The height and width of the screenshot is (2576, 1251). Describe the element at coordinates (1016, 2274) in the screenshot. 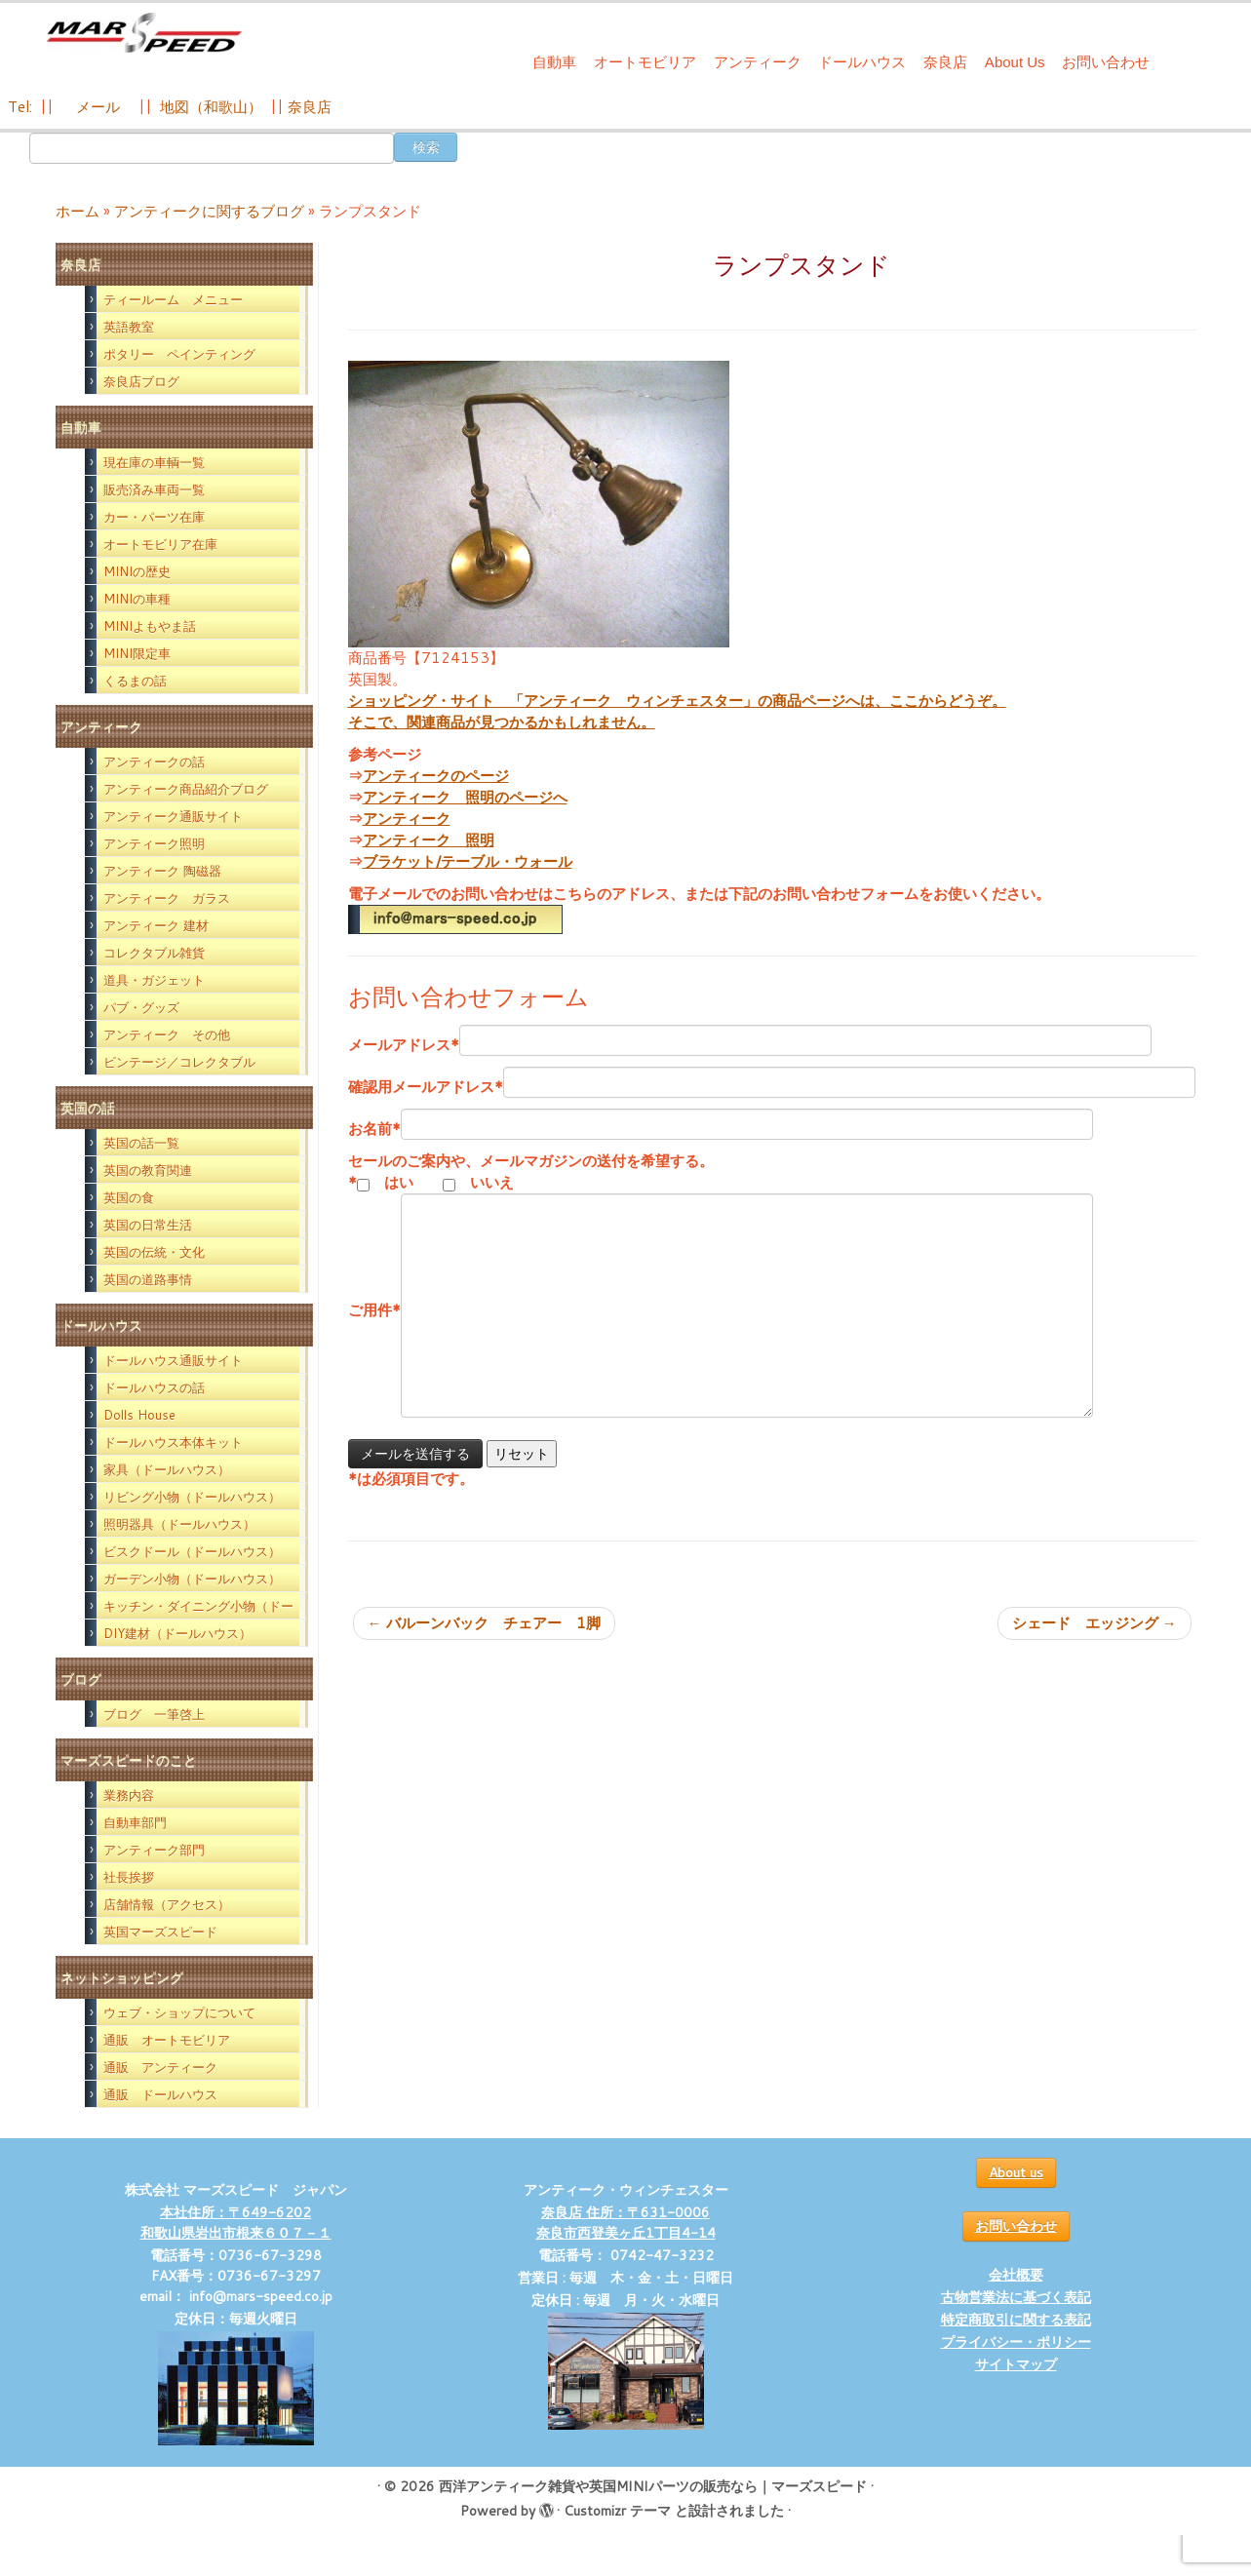

I see `会社概要` at that location.